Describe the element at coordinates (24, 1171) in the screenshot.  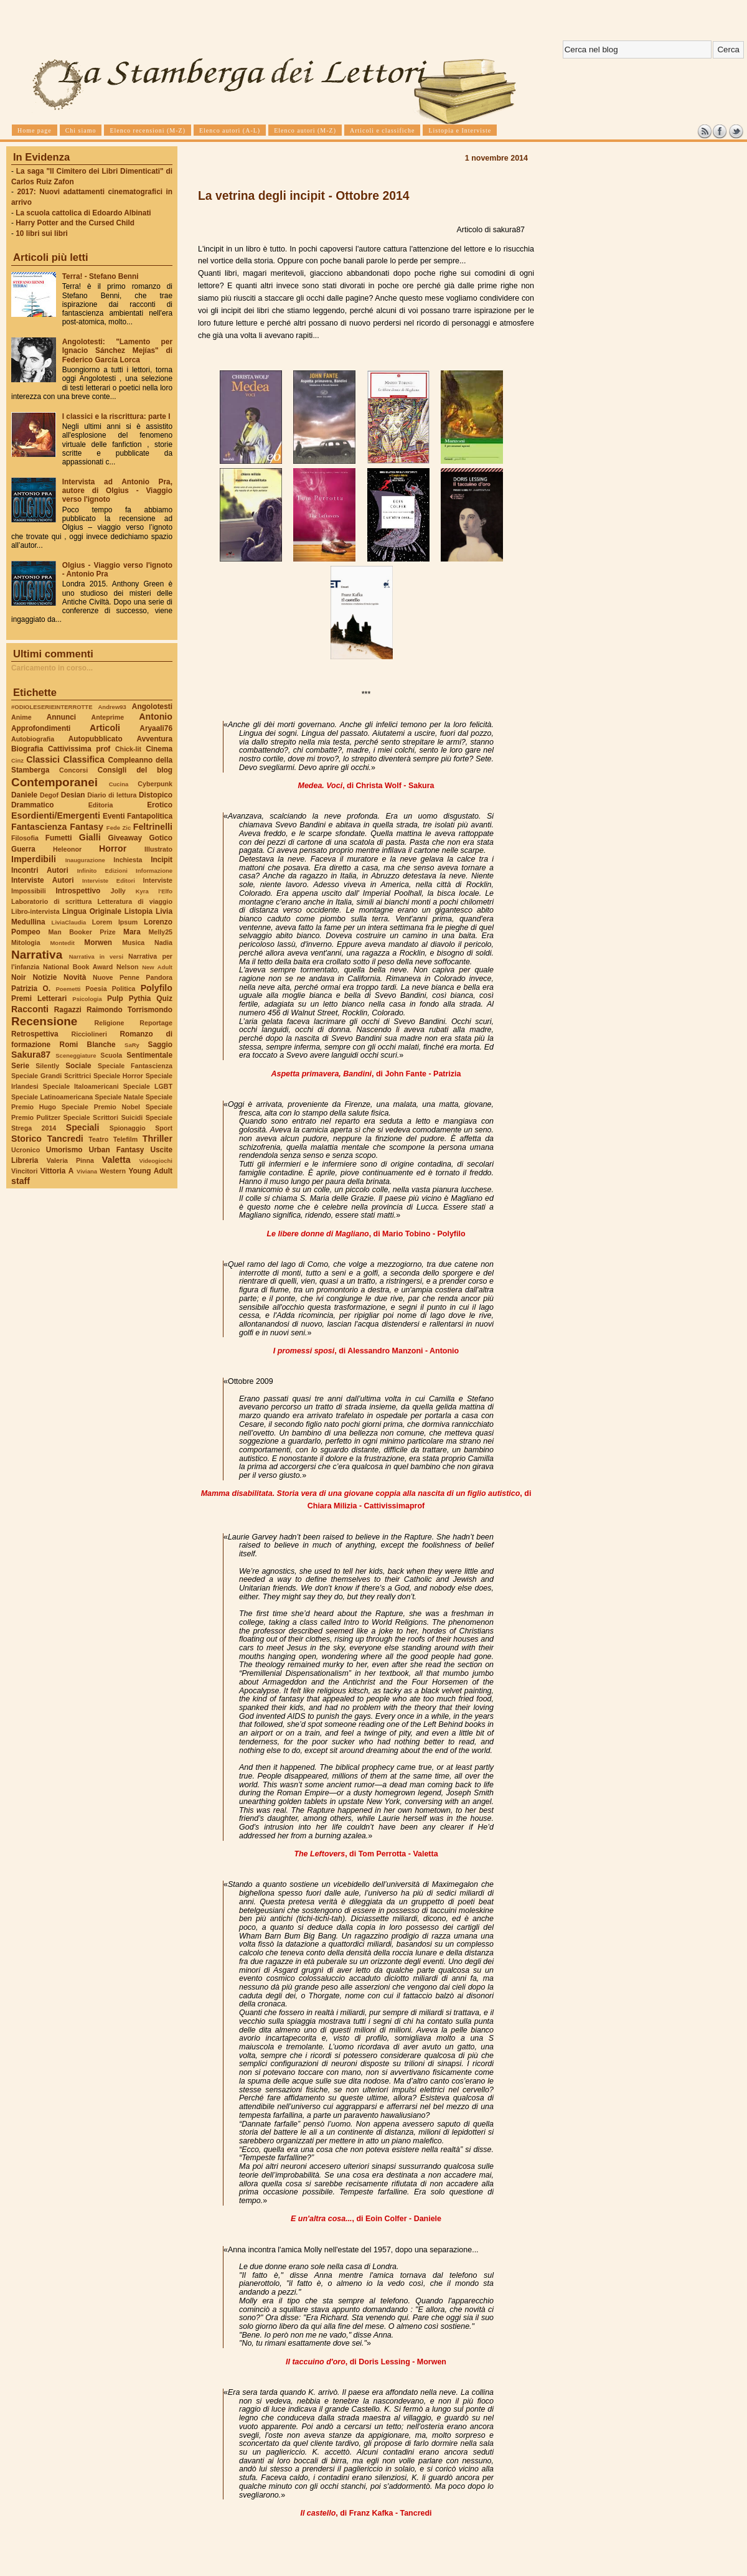
I see `Vincitori` at that location.